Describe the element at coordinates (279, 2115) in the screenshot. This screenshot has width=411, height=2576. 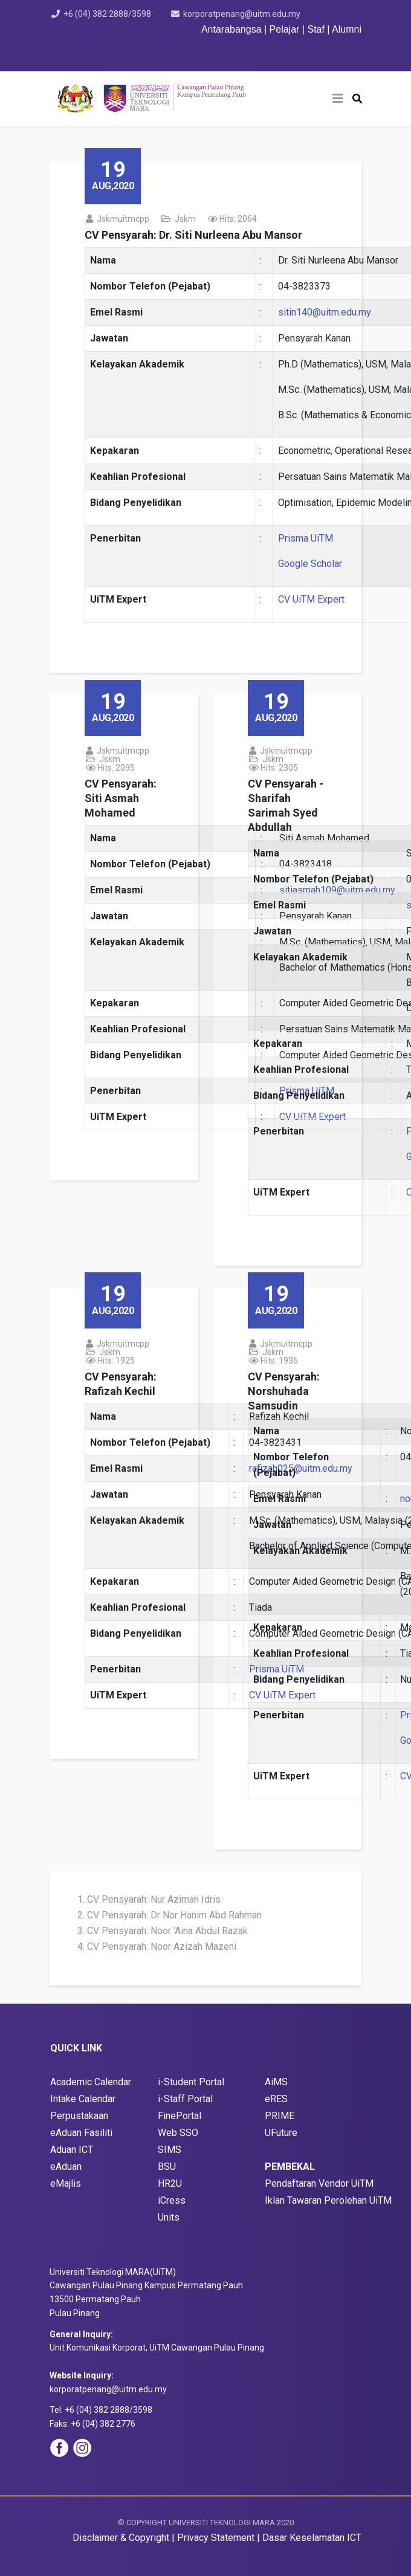
I see `PRIME` at that location.